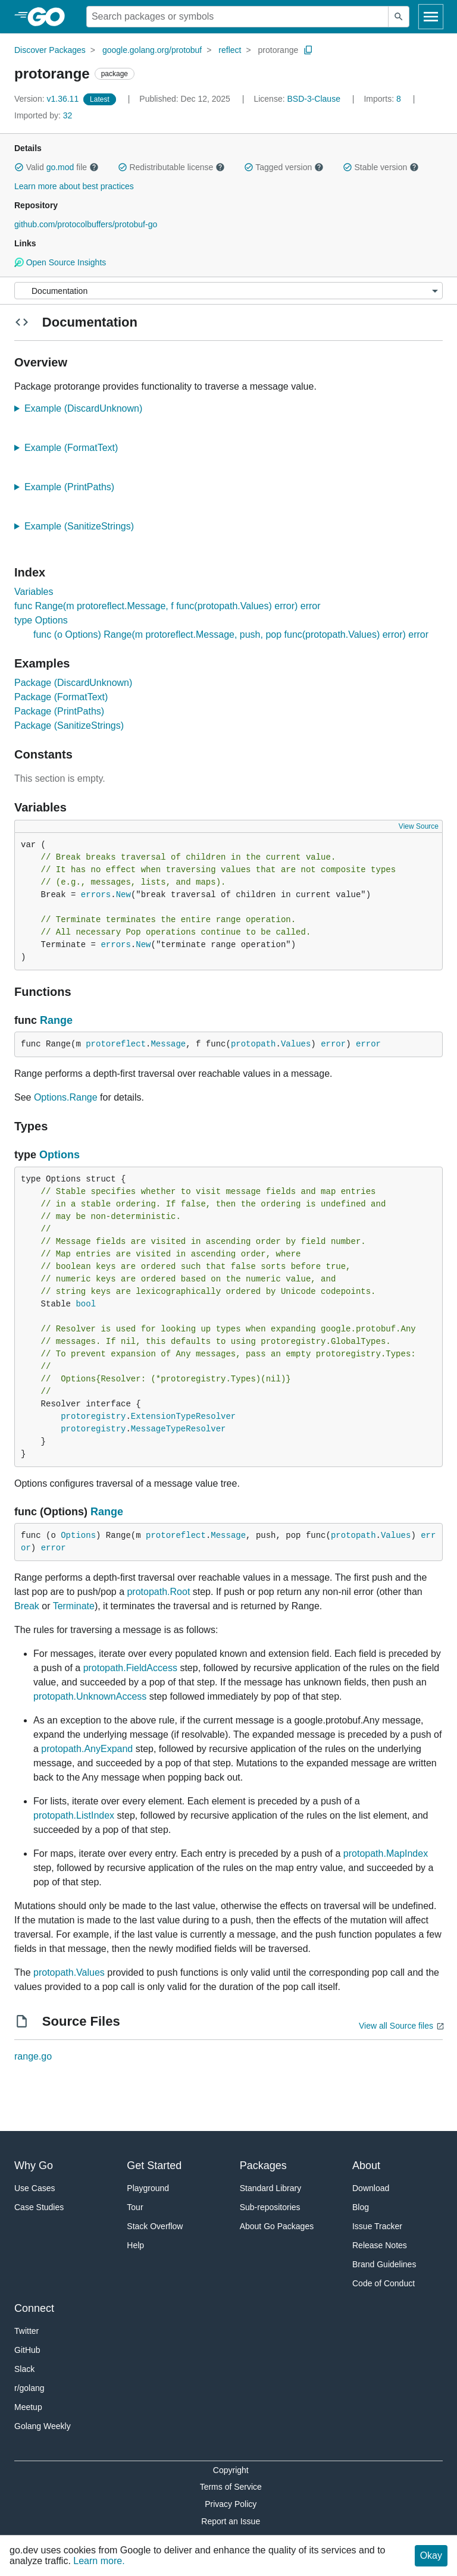  What do you see at coordinates (231, 2487) in the screenshot?
I see `Terms of Service` at bounding box center [231, 2487].